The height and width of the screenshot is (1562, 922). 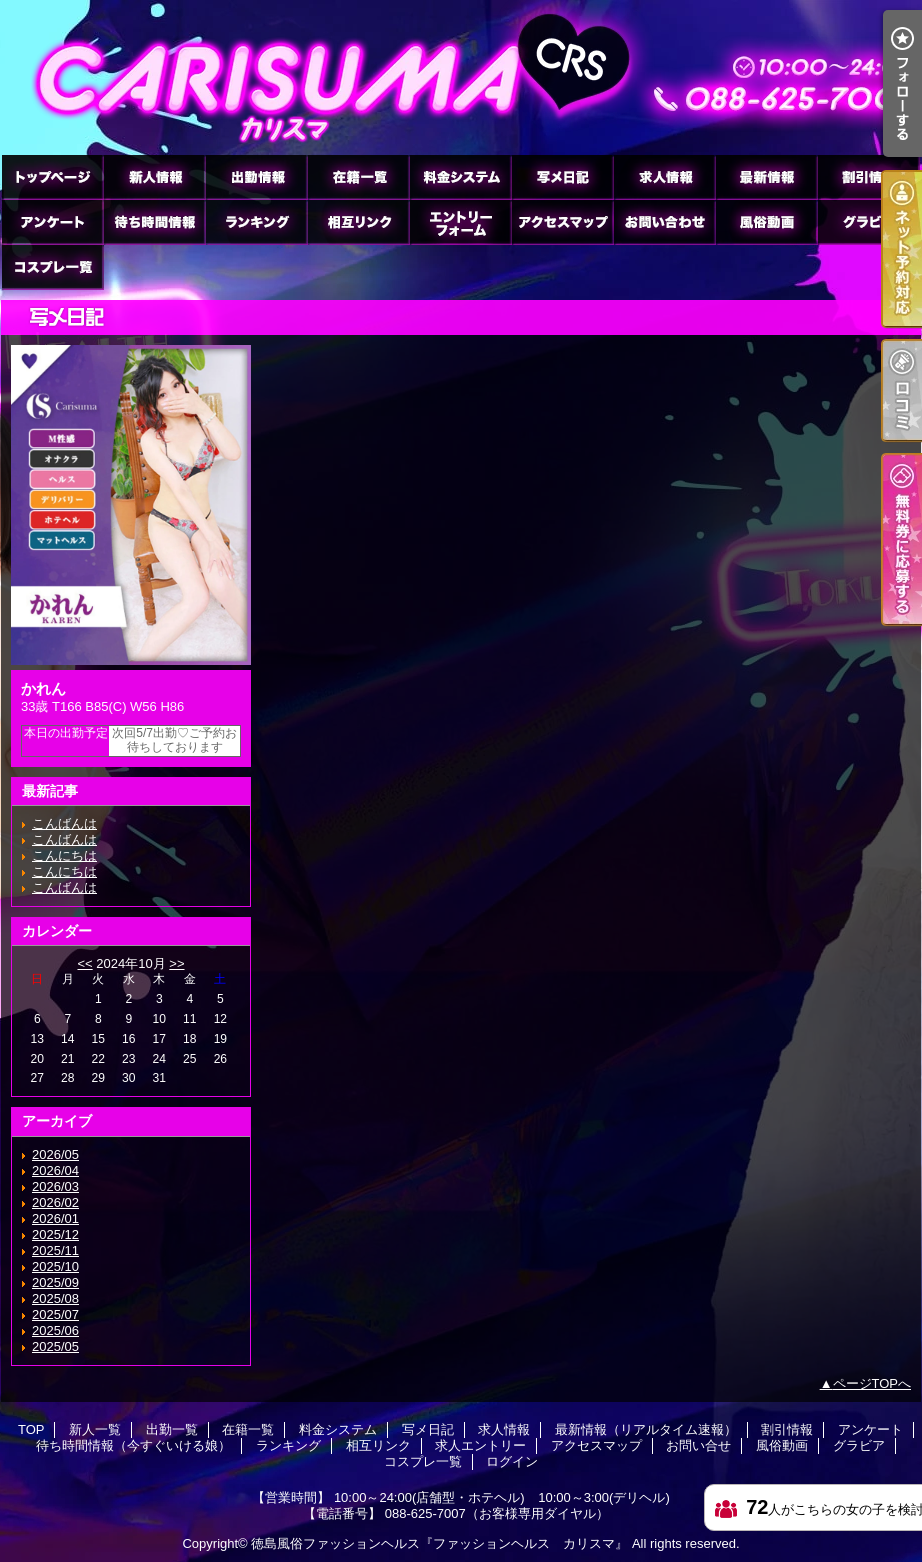 What do you see at coordinates (664, 221) in the screenshot?
I see `お問い合せ` at bounding box center [664, 221].